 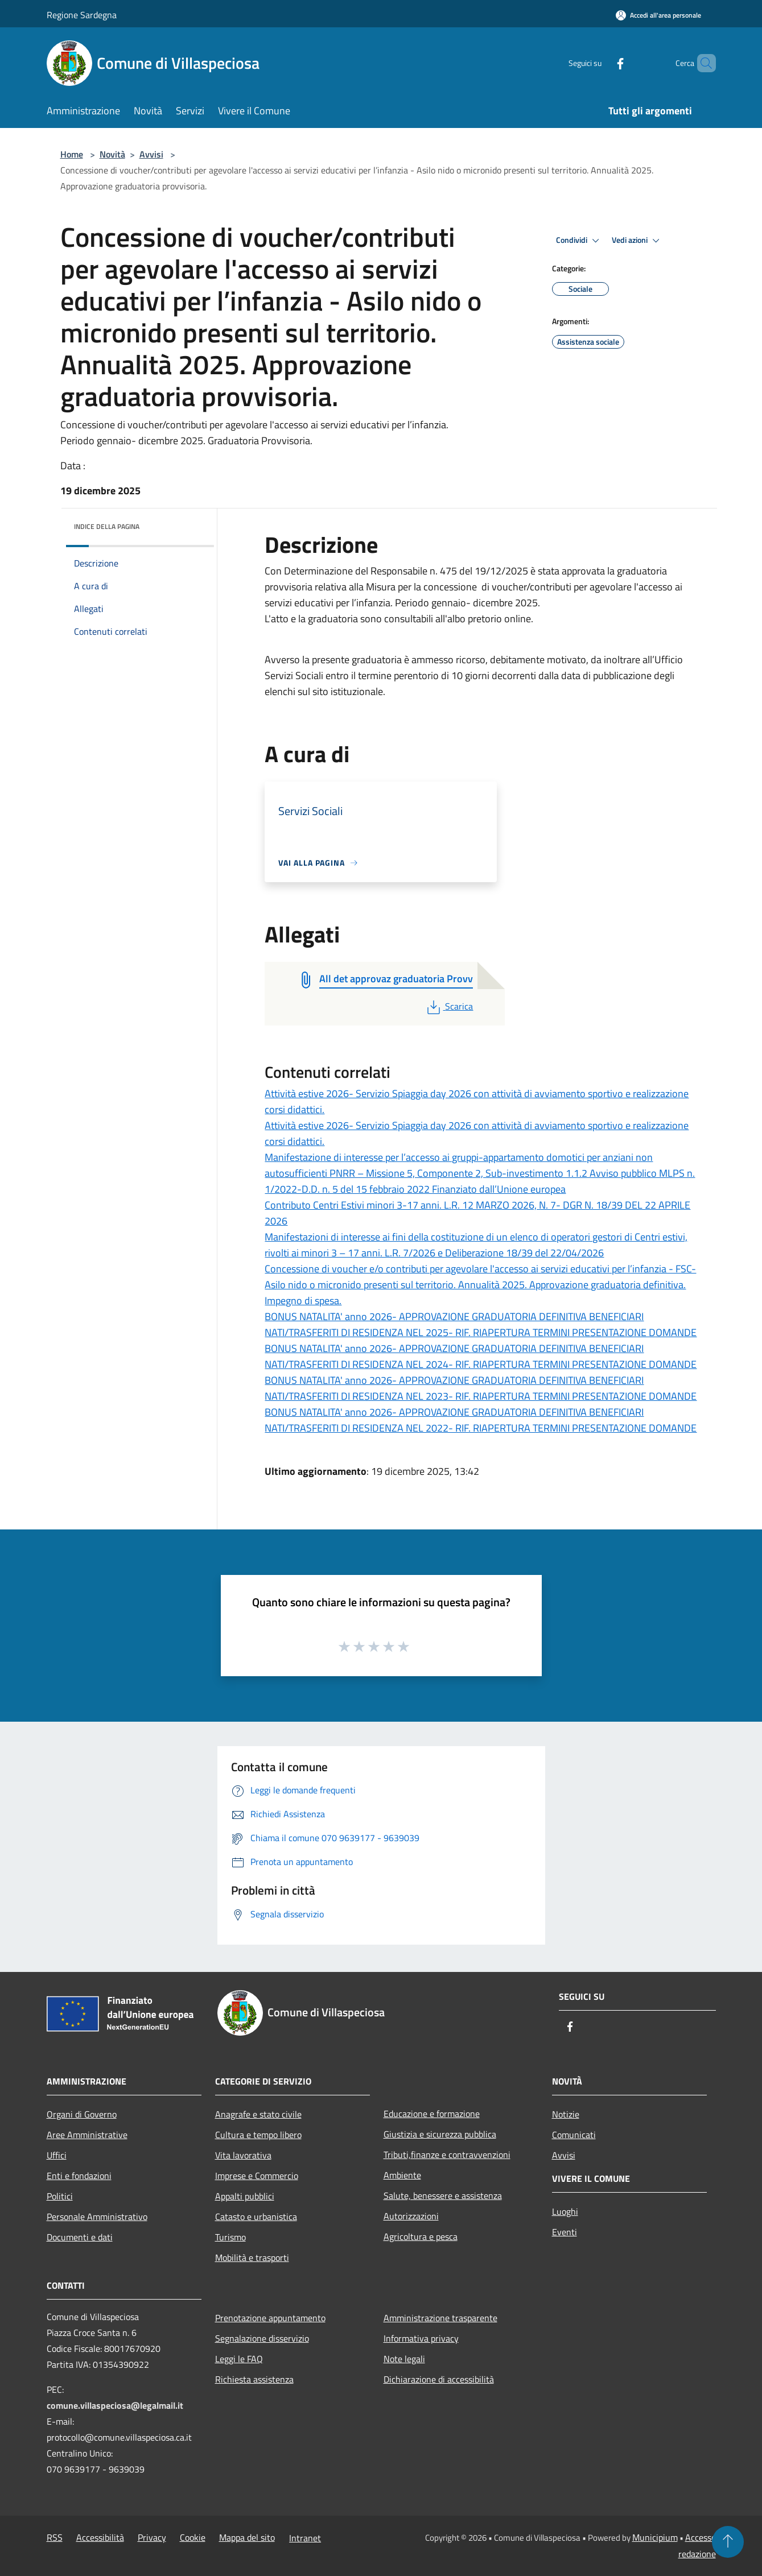 What do you see at coordinates (192, 2537) in the screenshot?
I see `Cookie` at bounding box center [192, 2537].